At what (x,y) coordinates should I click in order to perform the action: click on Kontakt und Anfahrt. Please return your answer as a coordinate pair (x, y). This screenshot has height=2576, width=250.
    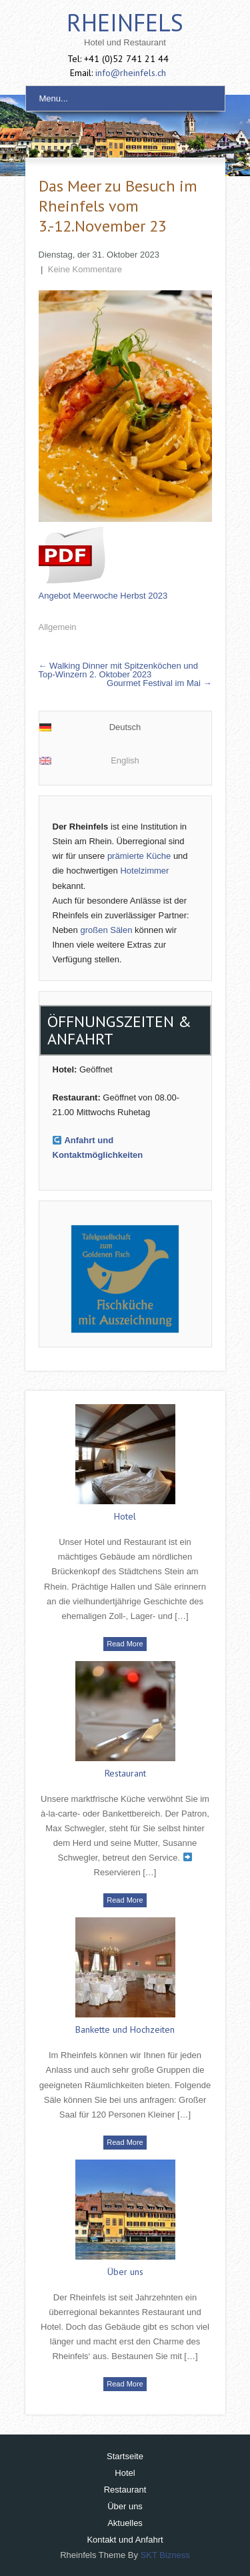
    Looking at the image, I should click on (125, 2540).